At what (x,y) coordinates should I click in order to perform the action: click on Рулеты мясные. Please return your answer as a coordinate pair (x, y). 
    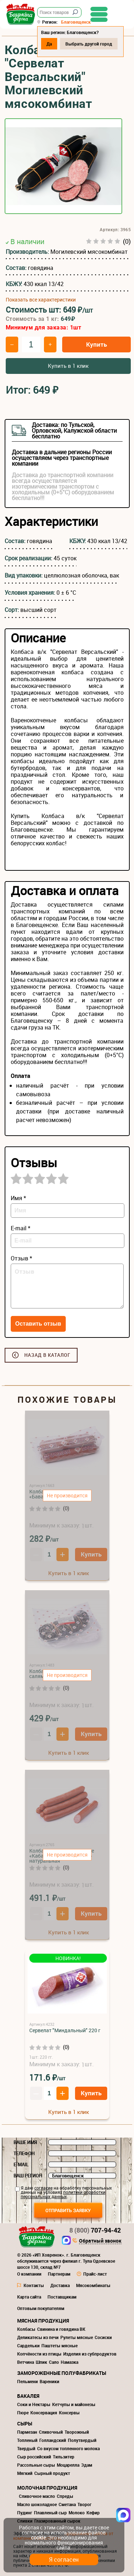
    Looking at the image, I should click on (76, 2337).